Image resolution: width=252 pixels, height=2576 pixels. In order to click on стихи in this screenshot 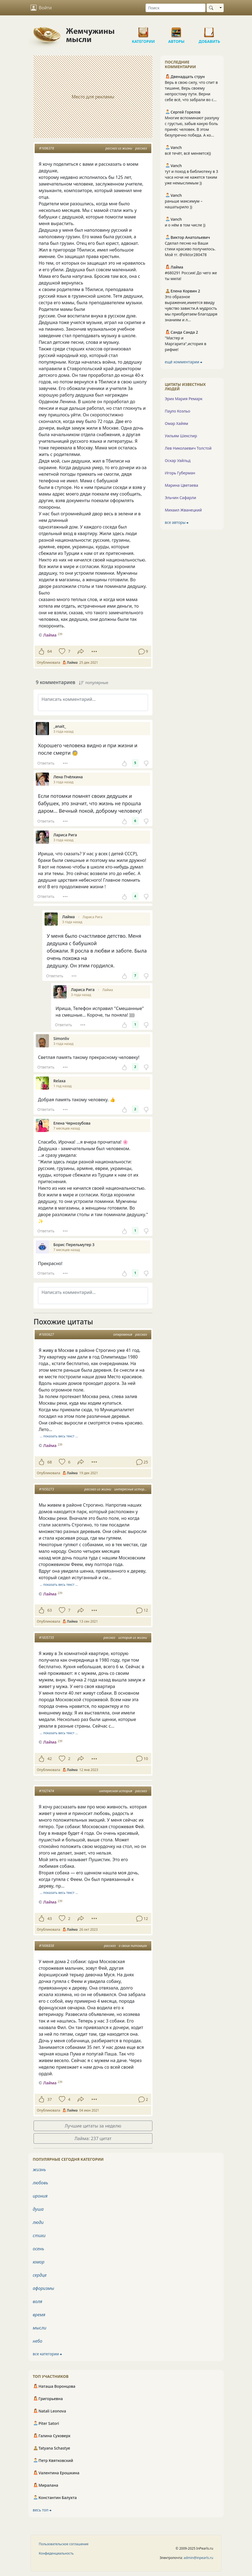, I will do `click(39, 2235)`.